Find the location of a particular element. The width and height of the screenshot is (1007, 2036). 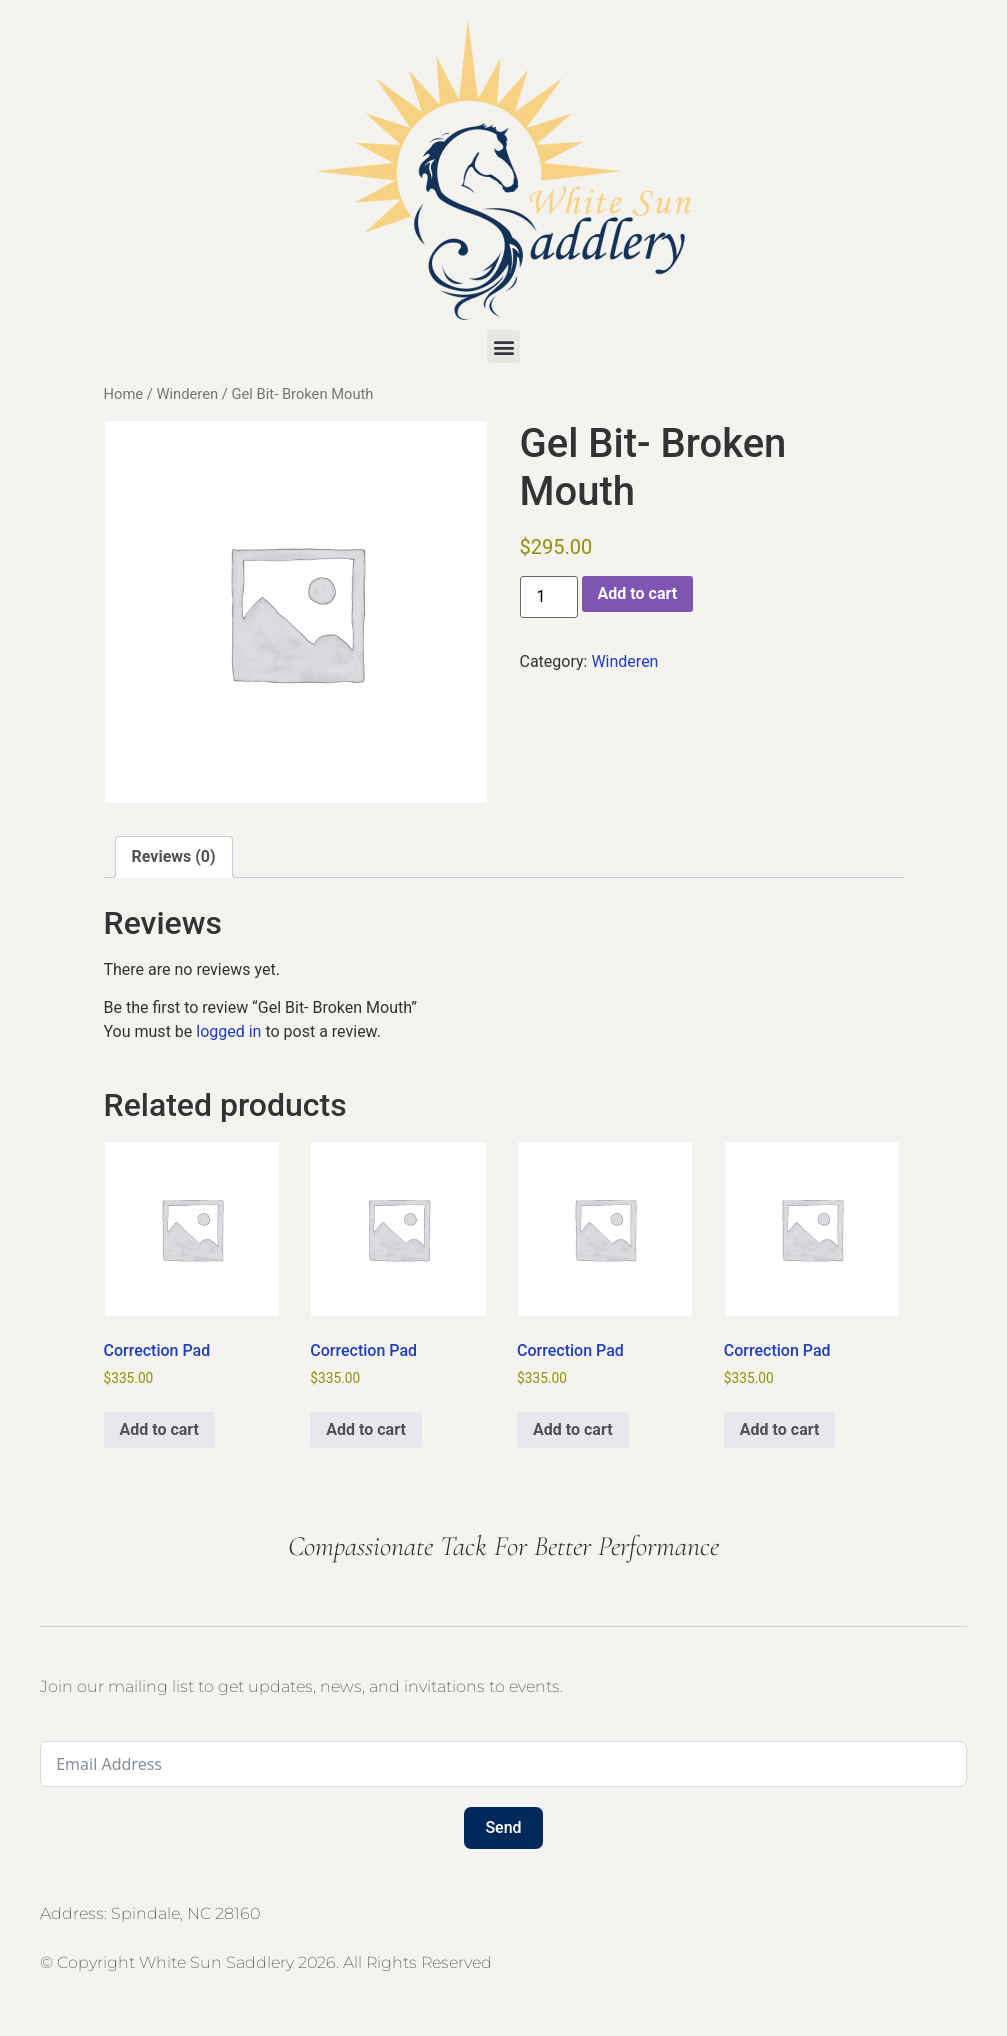

Add to cart [button] is located at coordinates (160, 1429).